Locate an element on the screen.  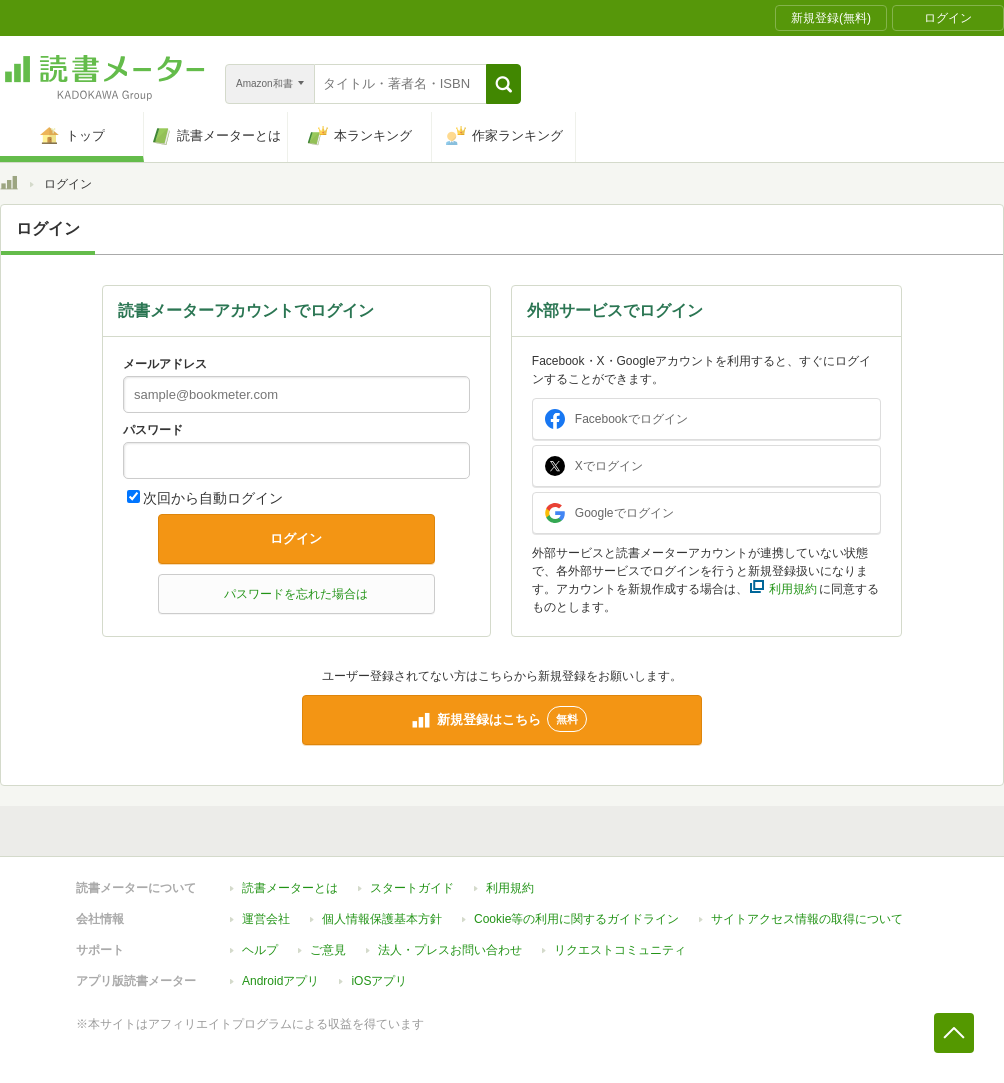
パスワード is located at coordinates (153, 430).